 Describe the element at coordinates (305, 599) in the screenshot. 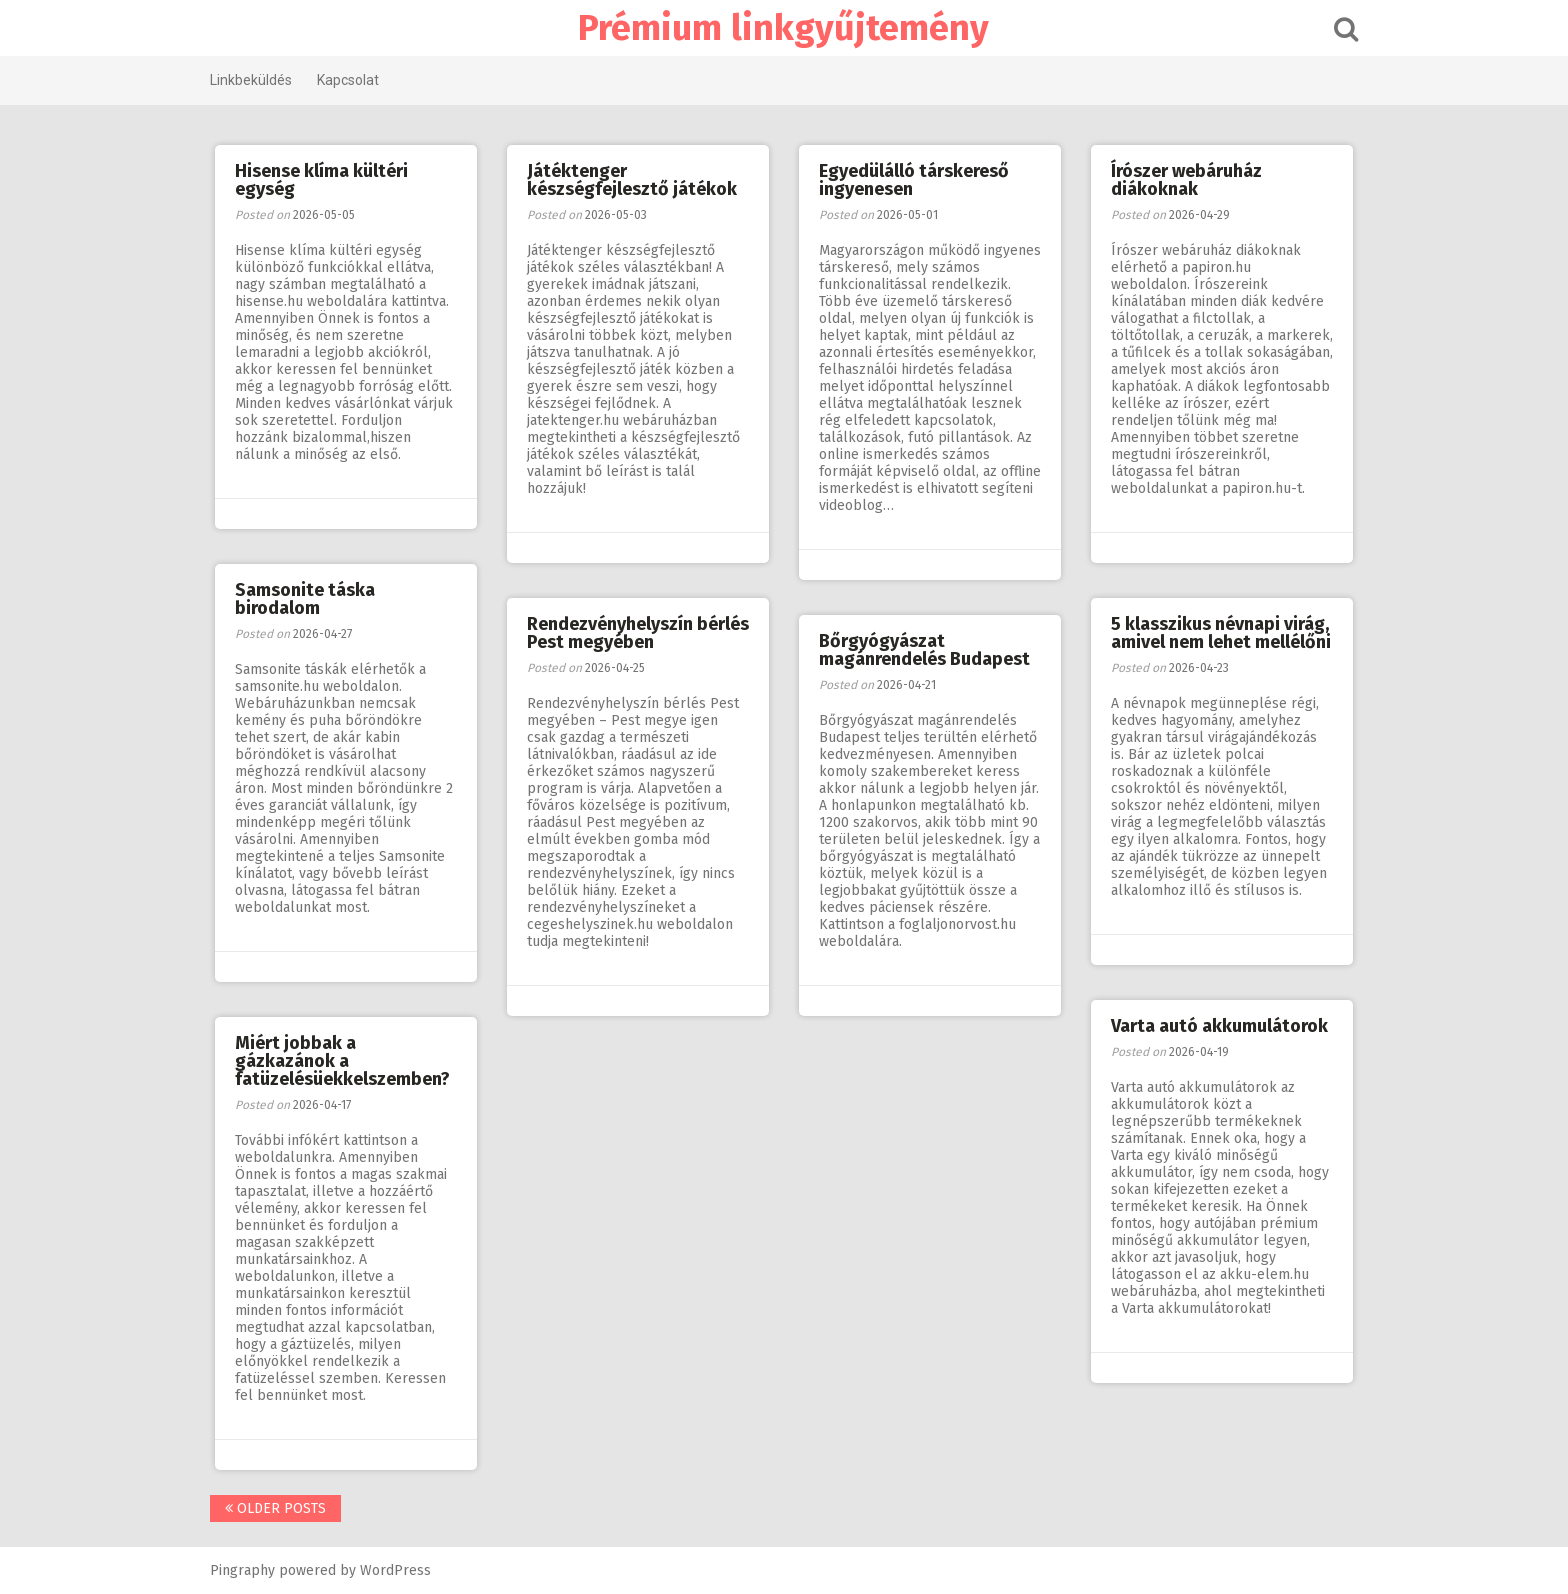

I see `Samsonite táska birodalom` at that location.